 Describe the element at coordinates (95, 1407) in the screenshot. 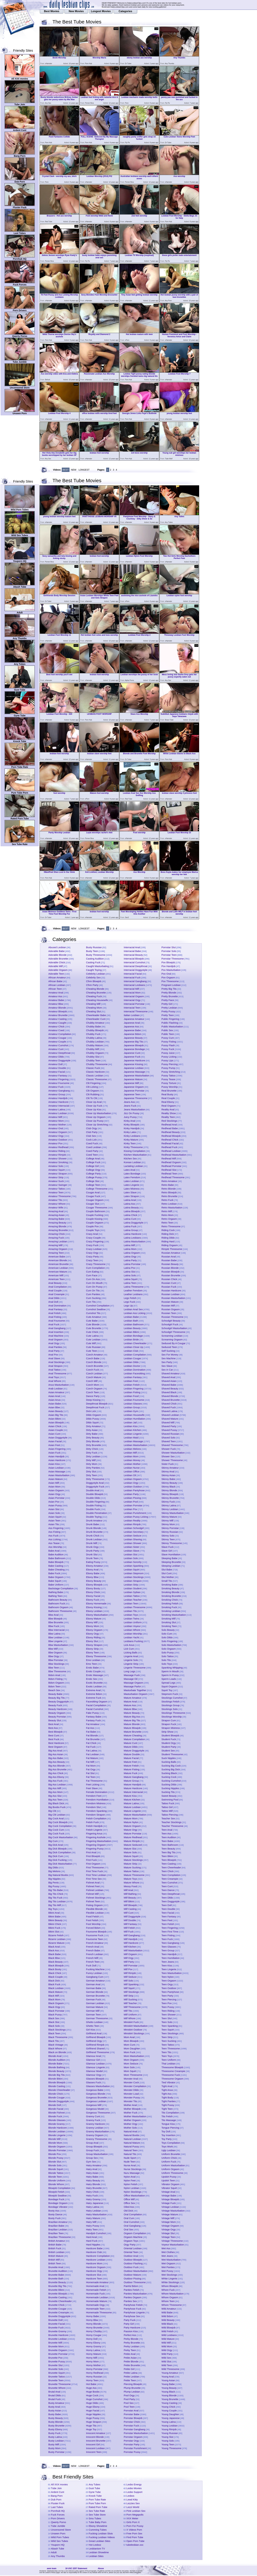

I see `Deepthroat Fuck` at that location.